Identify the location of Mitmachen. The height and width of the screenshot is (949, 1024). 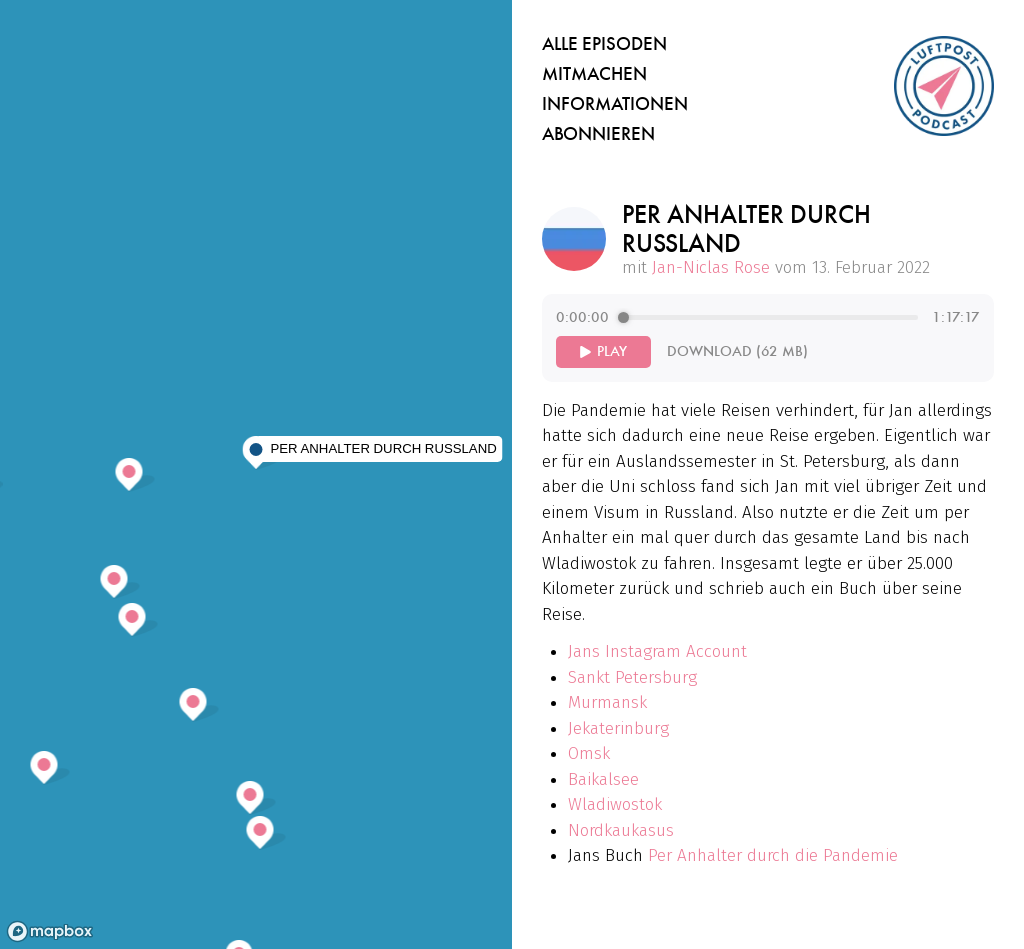
(594, 74).